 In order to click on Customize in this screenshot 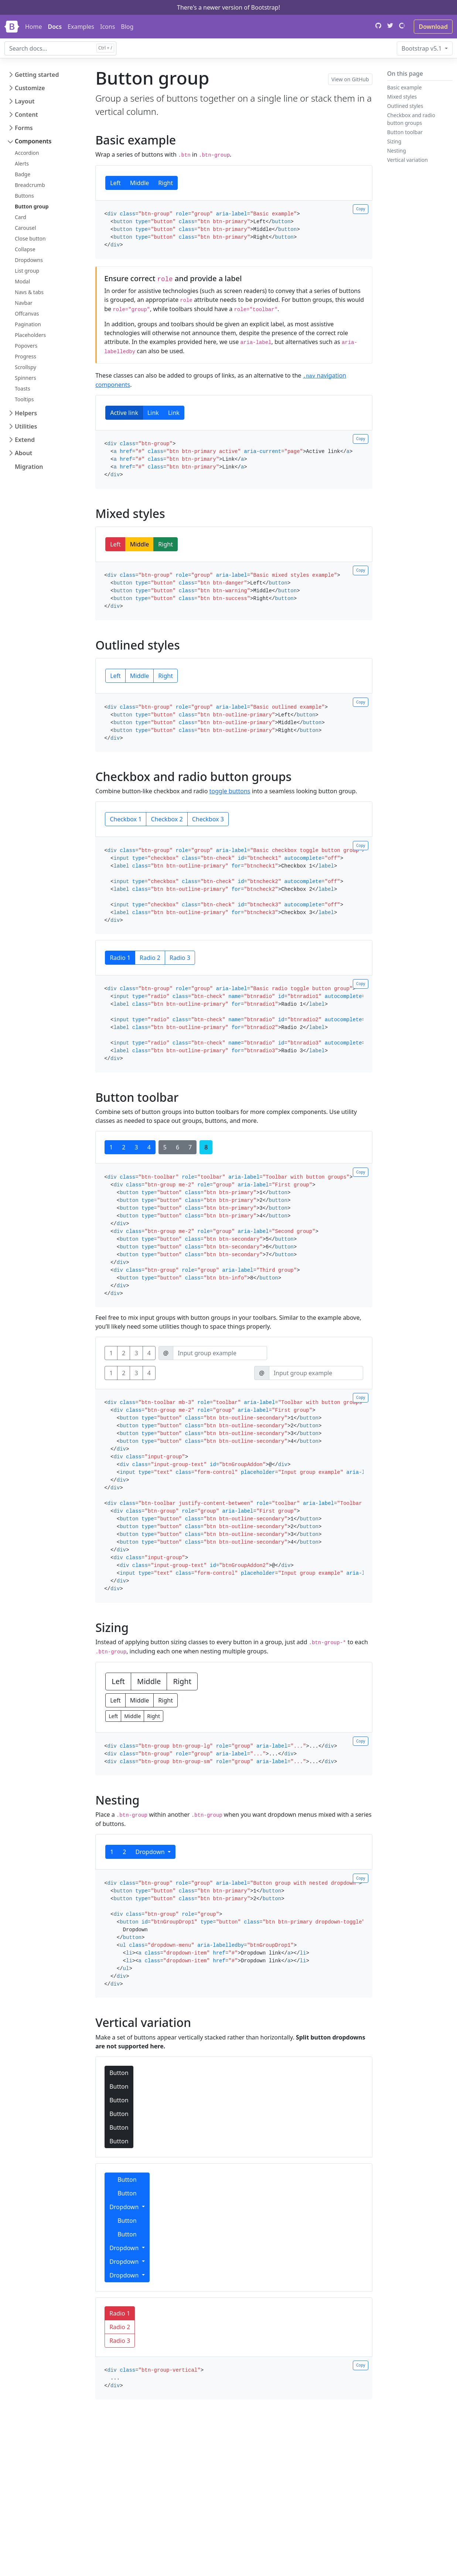, I will do `click(30, 88)`.